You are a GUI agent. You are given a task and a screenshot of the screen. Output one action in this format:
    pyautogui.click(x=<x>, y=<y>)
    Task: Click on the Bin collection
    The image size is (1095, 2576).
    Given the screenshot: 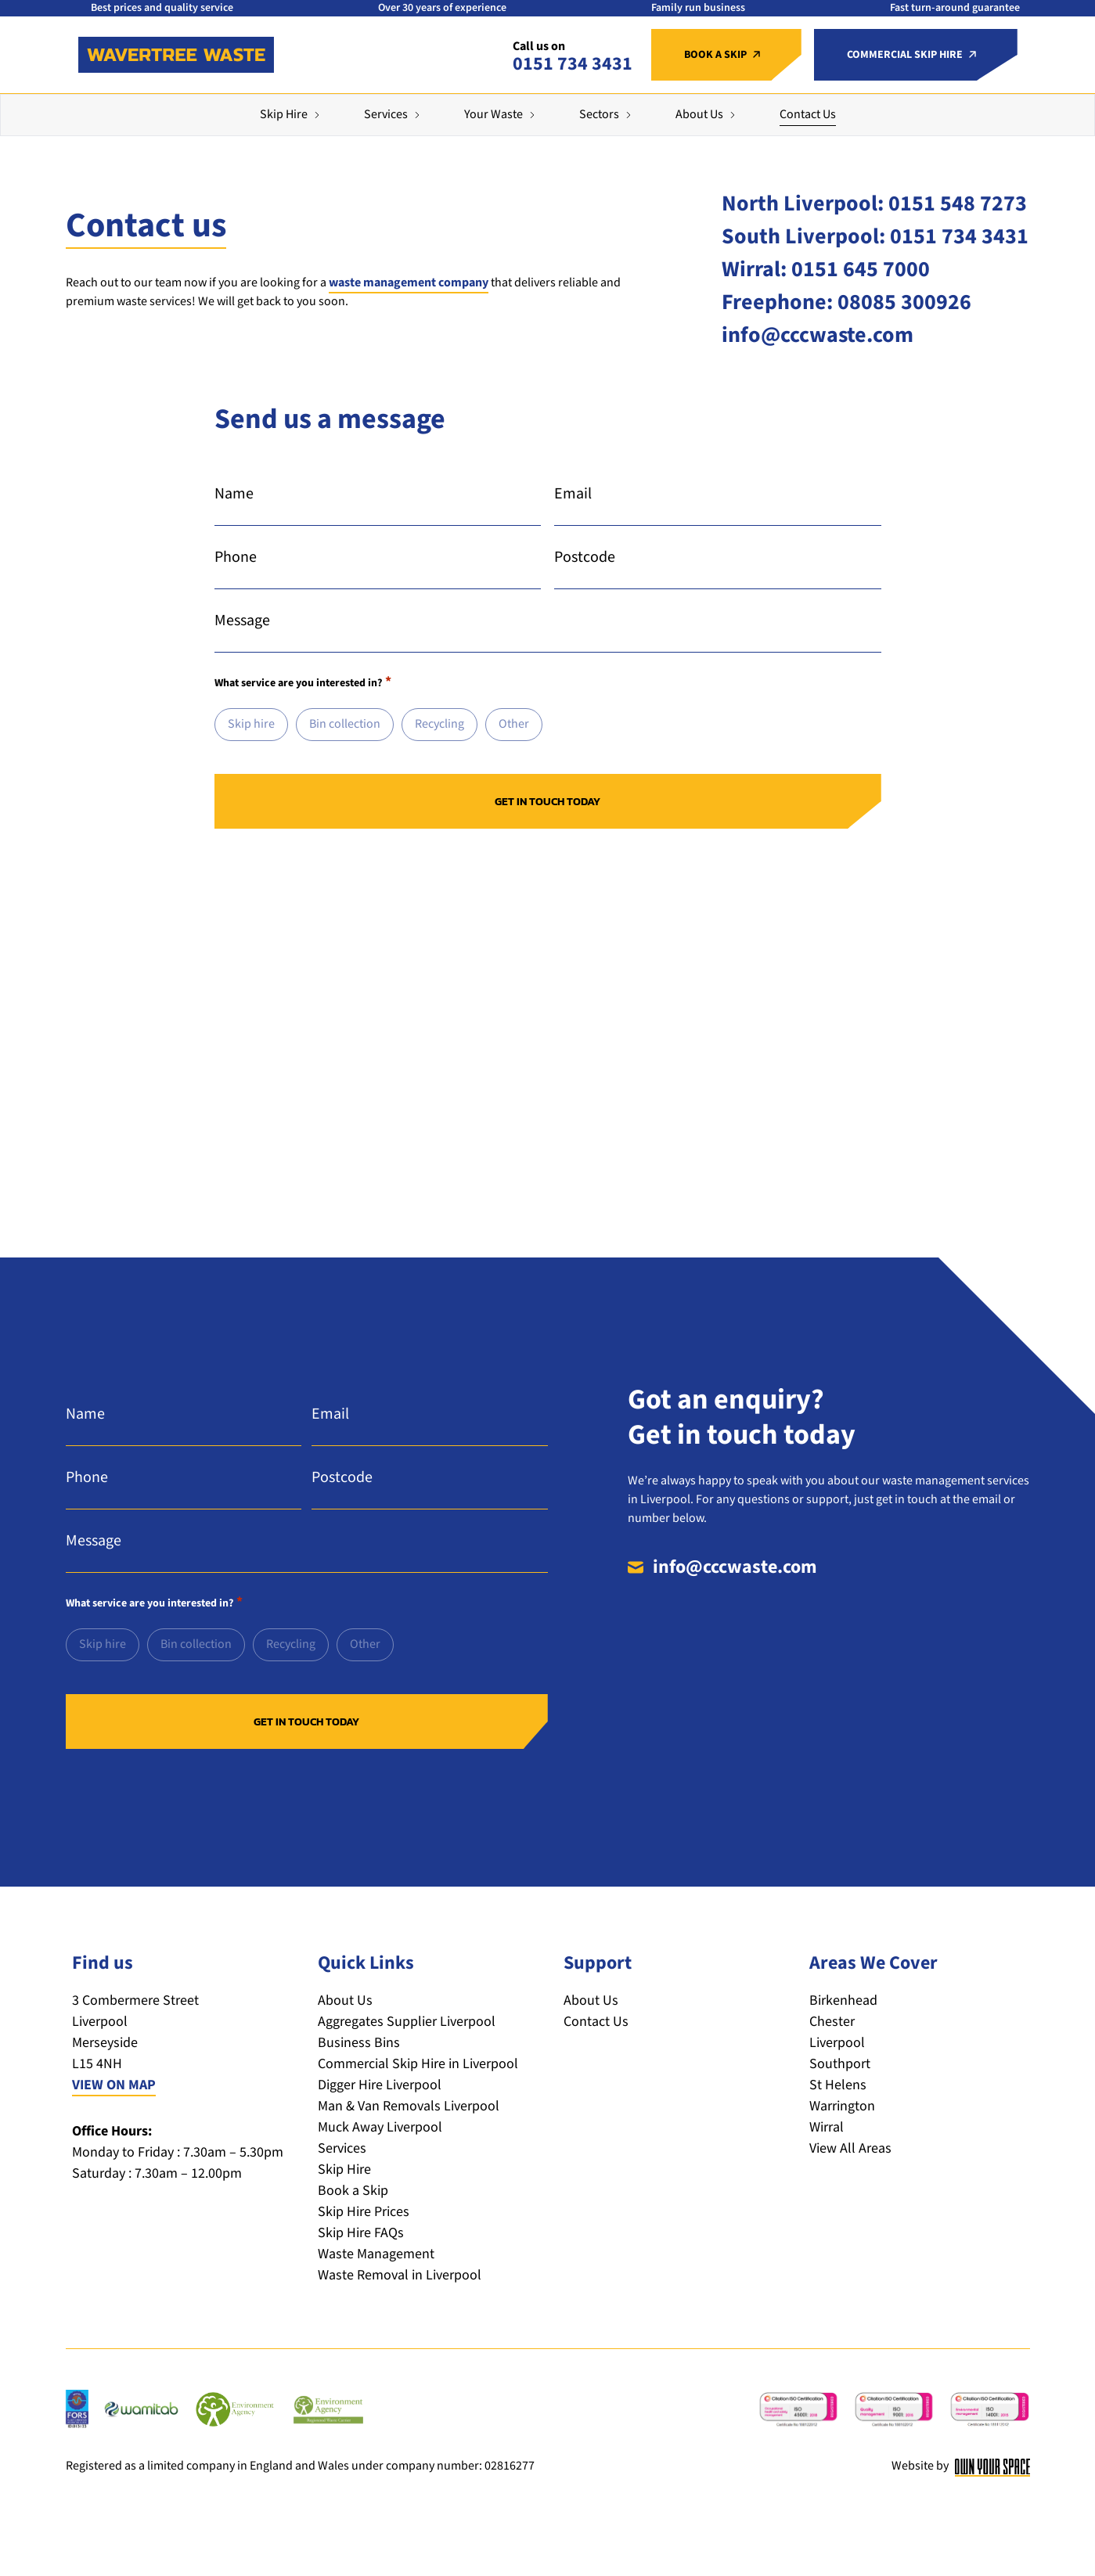 What is the action you would take?
    pyautogui.click(x=344, y=724)
    